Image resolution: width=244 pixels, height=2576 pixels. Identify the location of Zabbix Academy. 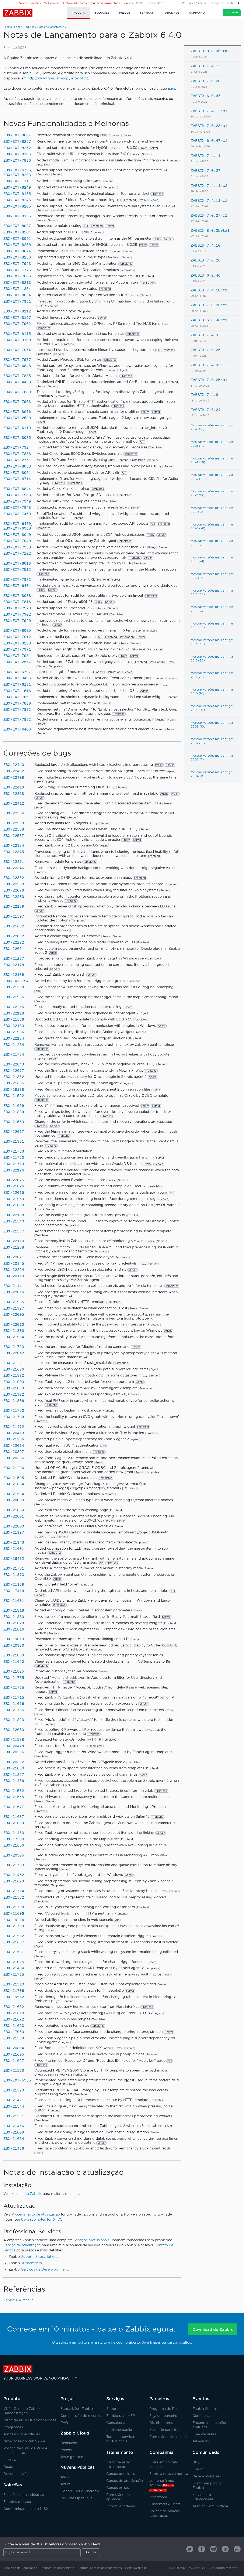
(120, 2506).